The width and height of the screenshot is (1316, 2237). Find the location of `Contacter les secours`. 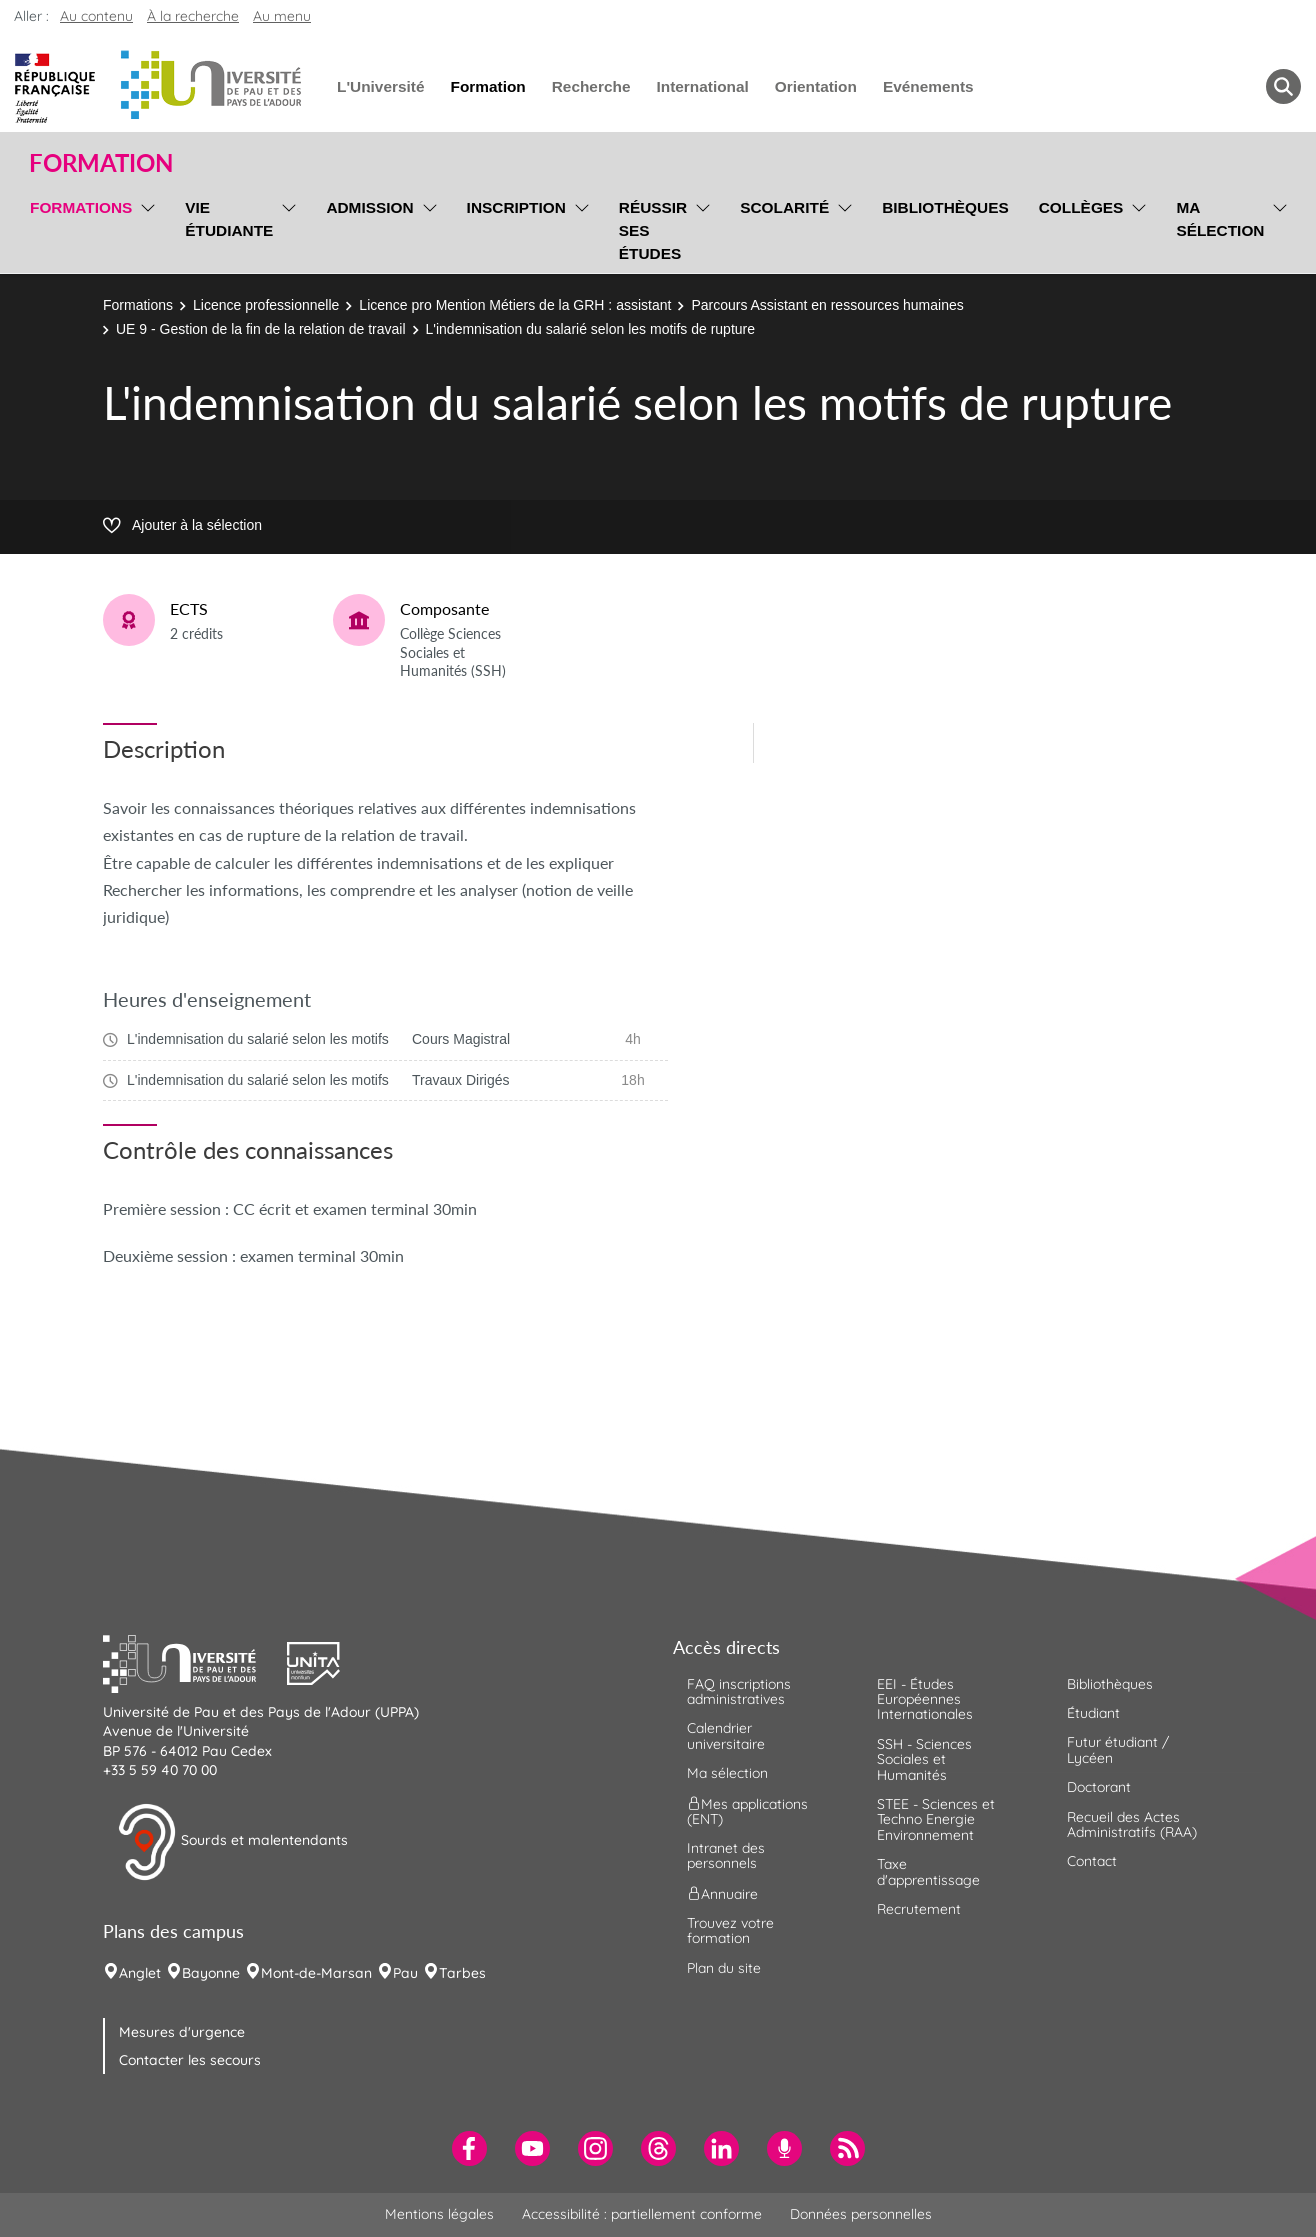

Contacter les secours is located at coordinates (190, 2060).